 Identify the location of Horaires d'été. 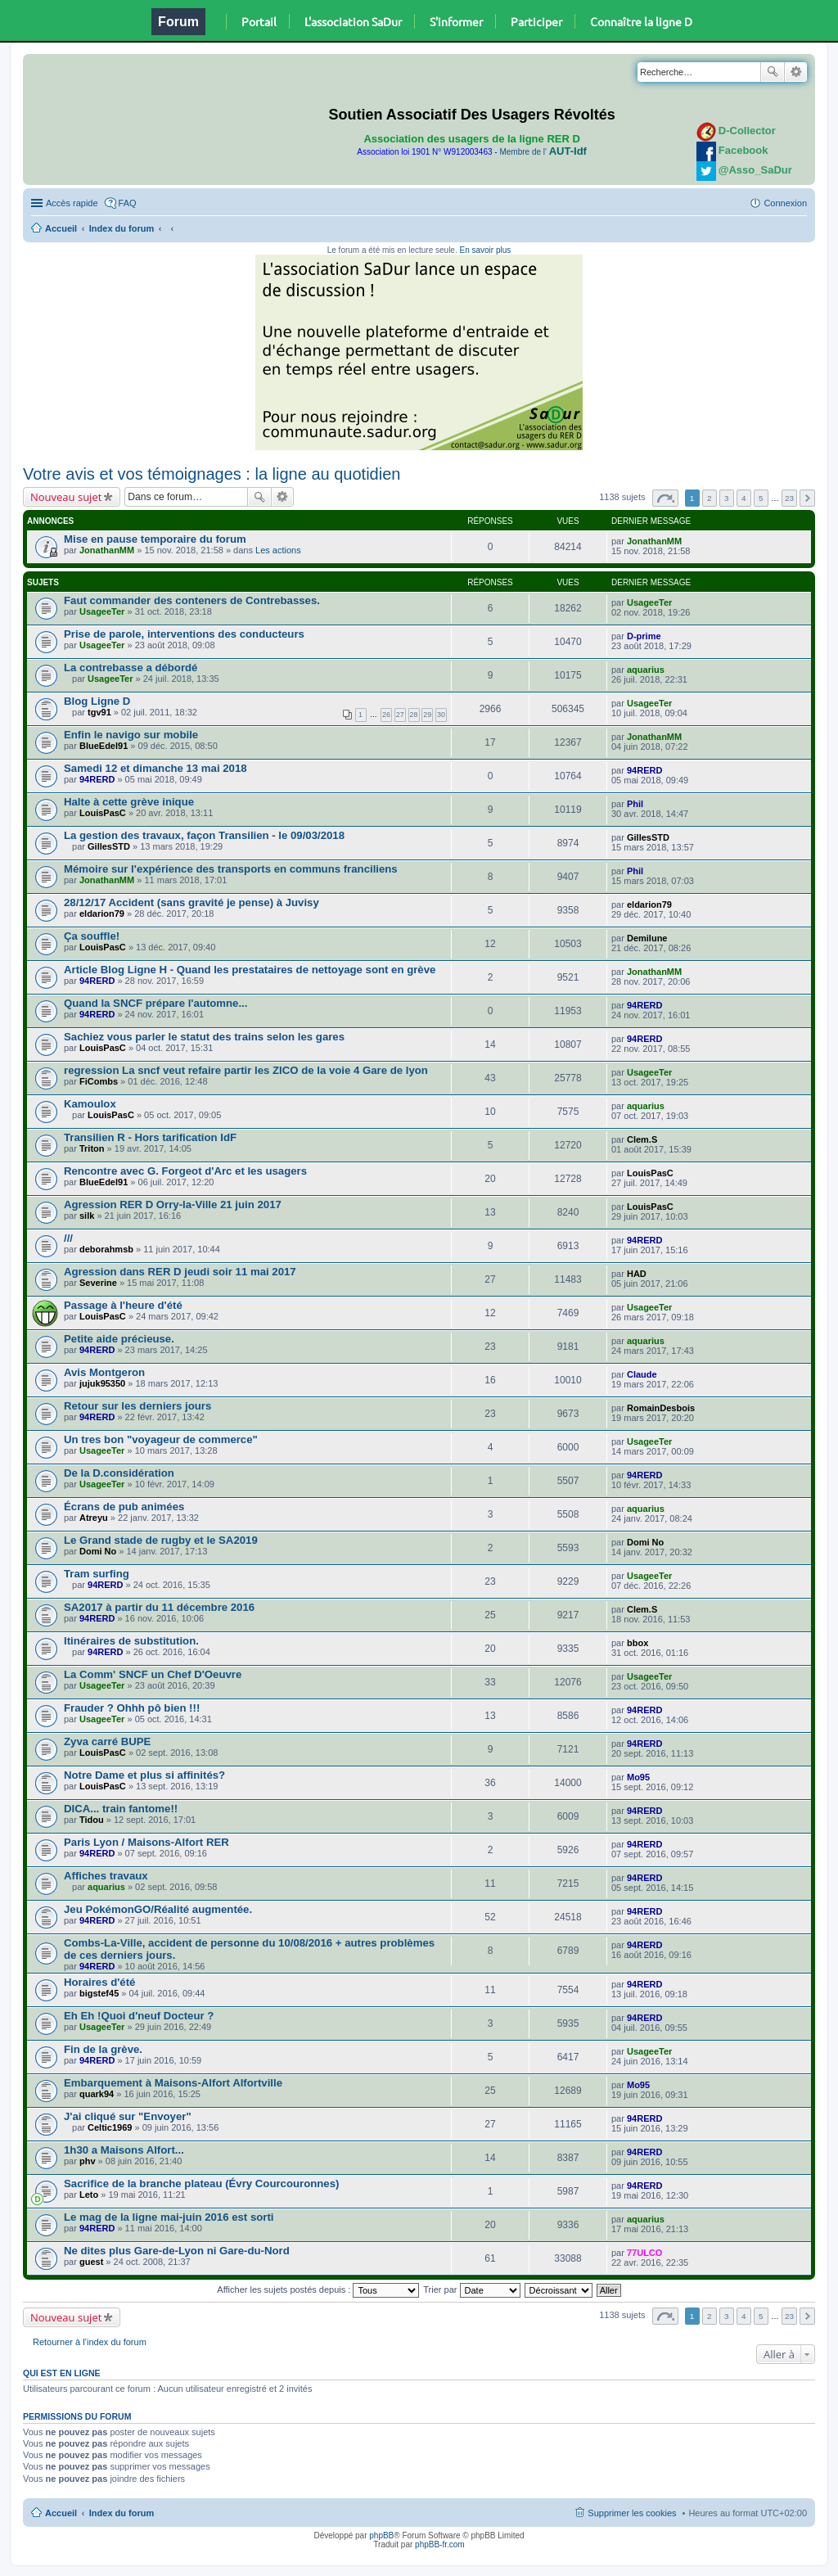
(99, 1982).